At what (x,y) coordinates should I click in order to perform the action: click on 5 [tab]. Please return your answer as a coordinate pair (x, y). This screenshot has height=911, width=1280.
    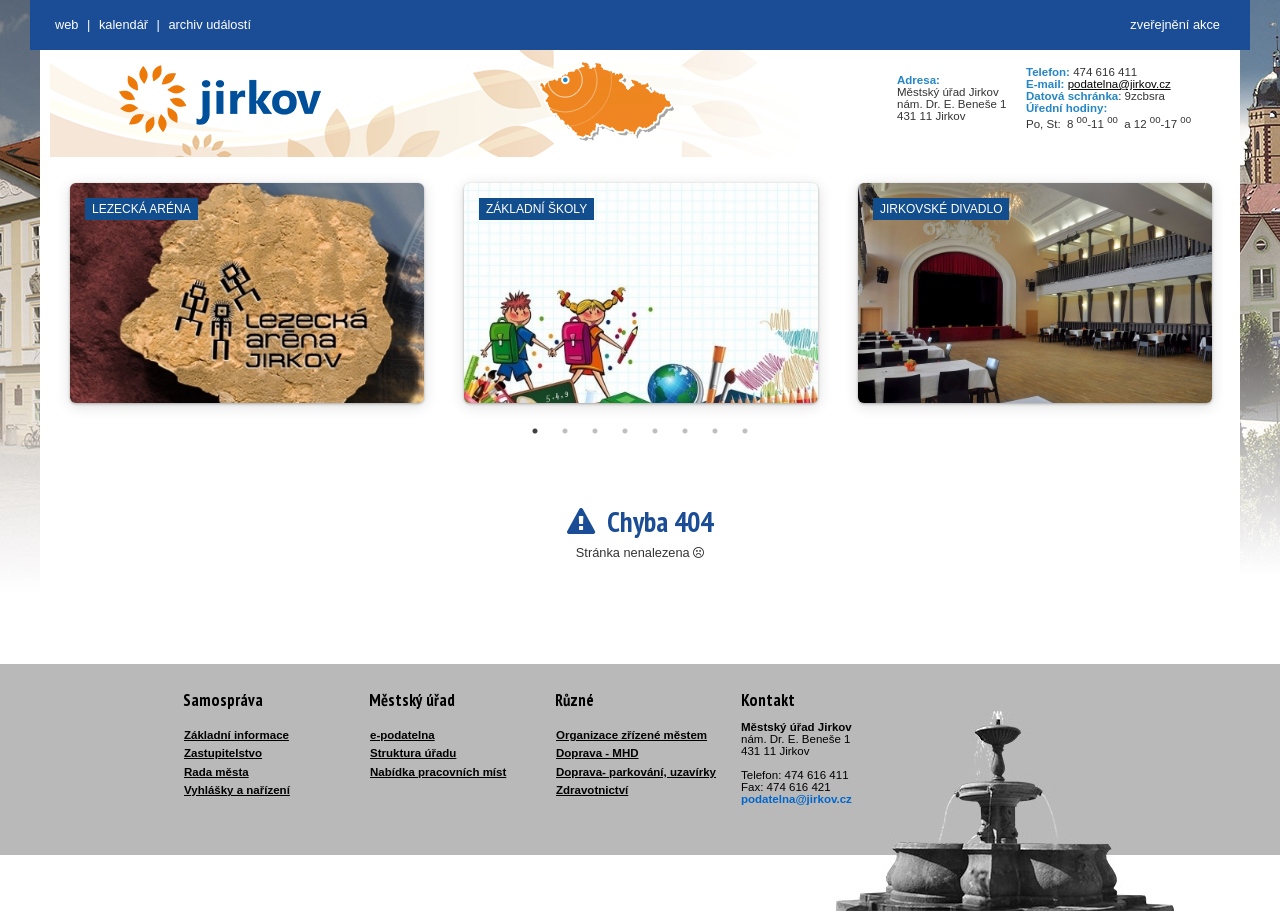
    Looking at the image, I should click on (655, 431).